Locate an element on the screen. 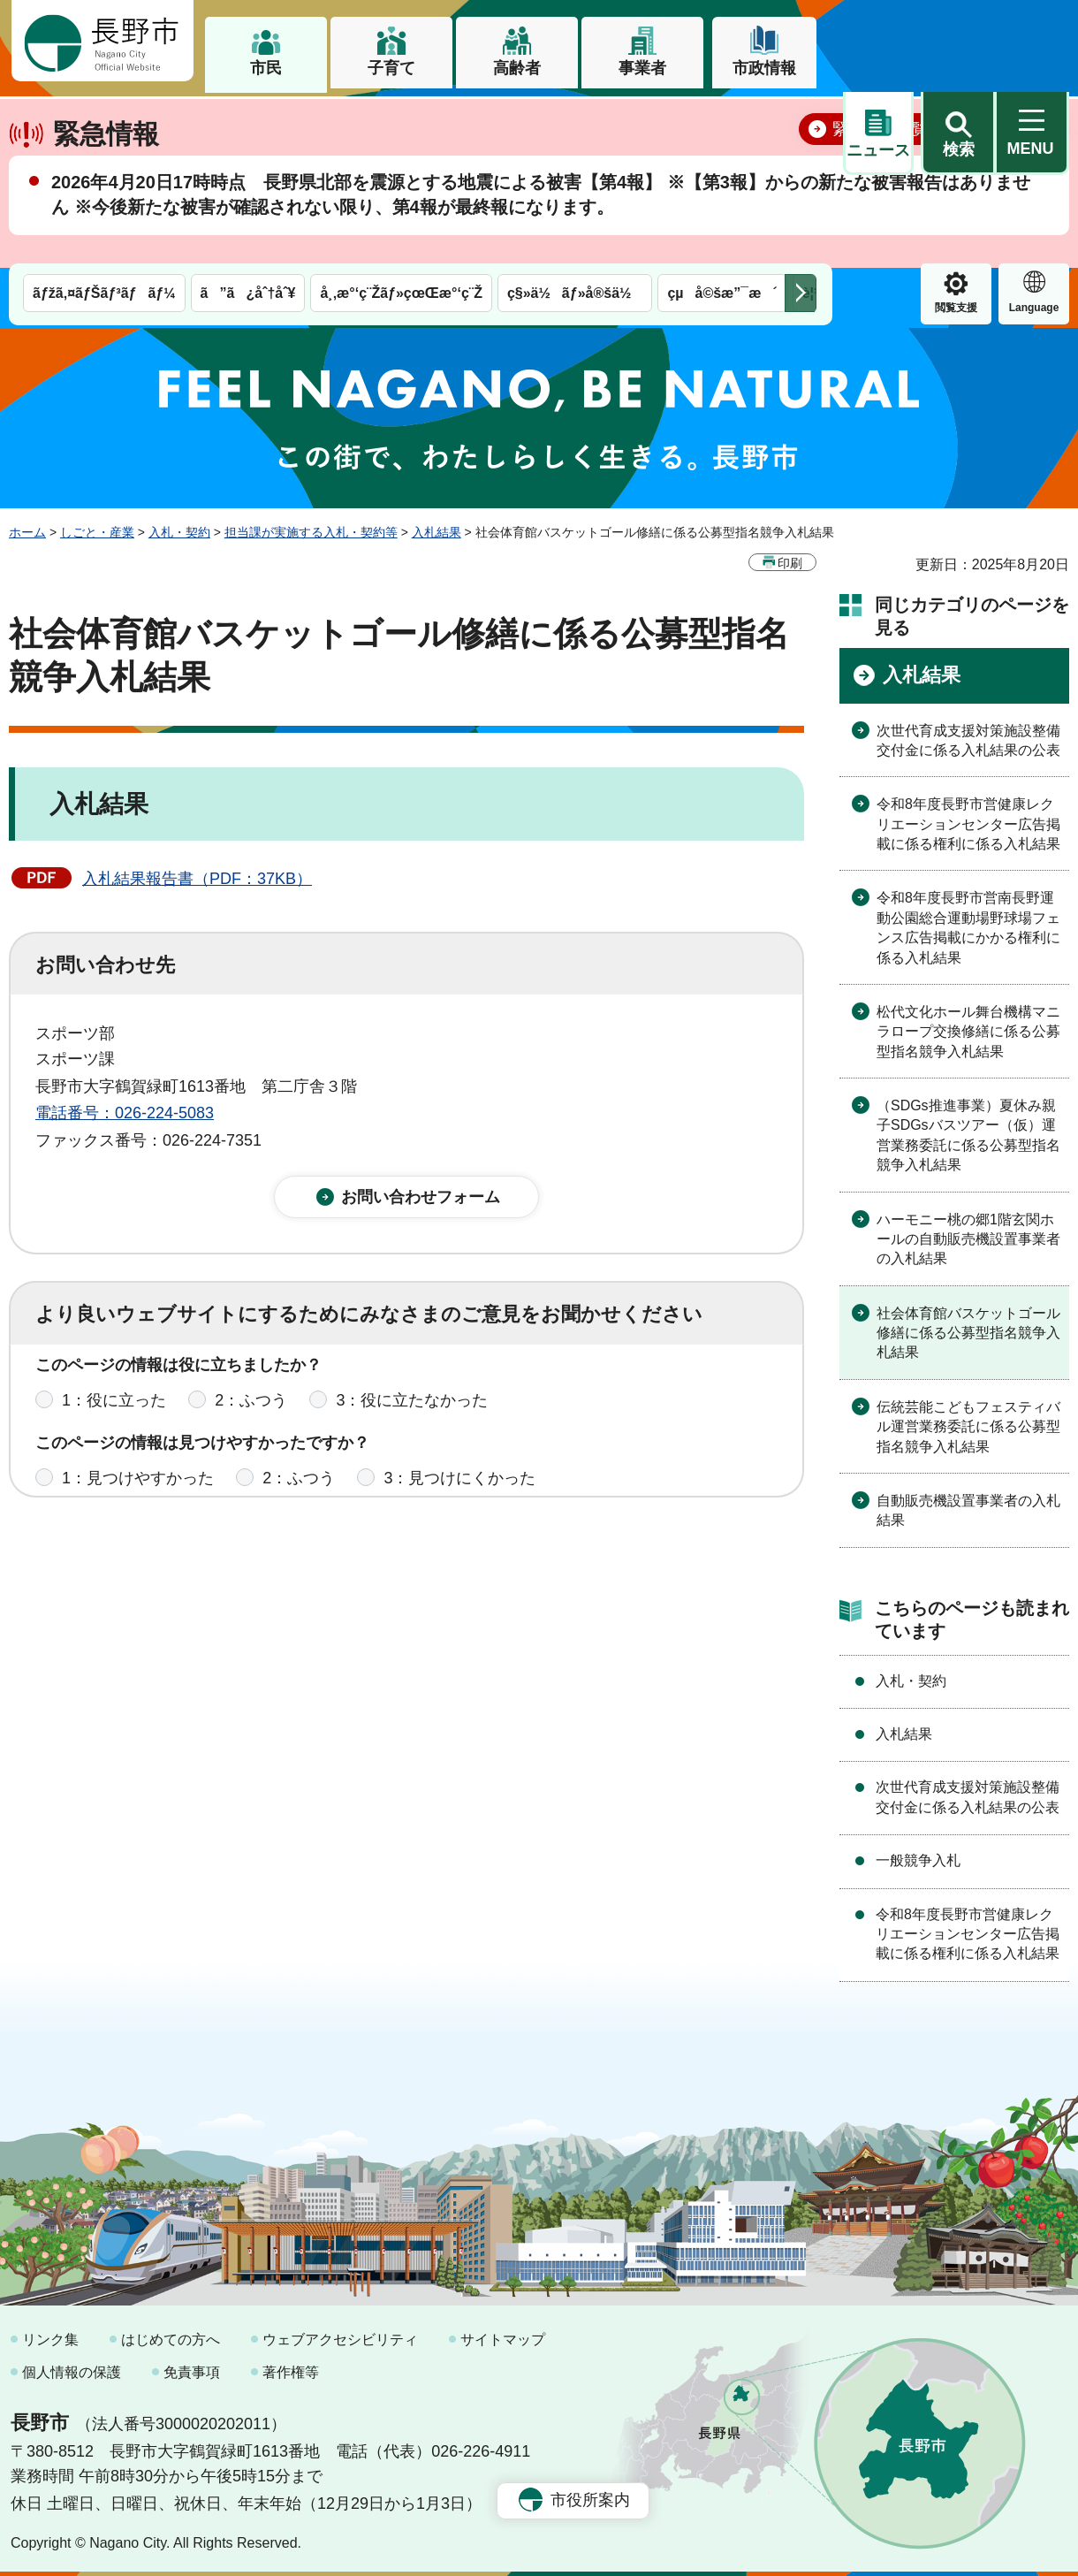  入札結果 is located at coordinates (436, 532).